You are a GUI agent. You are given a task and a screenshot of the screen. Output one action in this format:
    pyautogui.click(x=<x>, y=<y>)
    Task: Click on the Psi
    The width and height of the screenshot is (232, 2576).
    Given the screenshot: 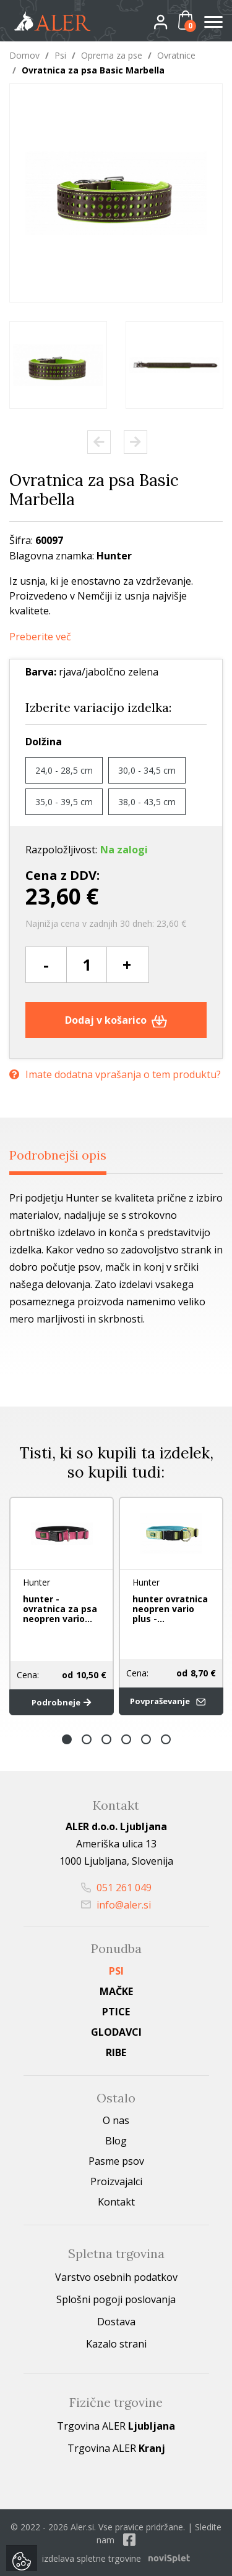 What is the action you would take?
    pyautogui.click(x=60, y=55)
    